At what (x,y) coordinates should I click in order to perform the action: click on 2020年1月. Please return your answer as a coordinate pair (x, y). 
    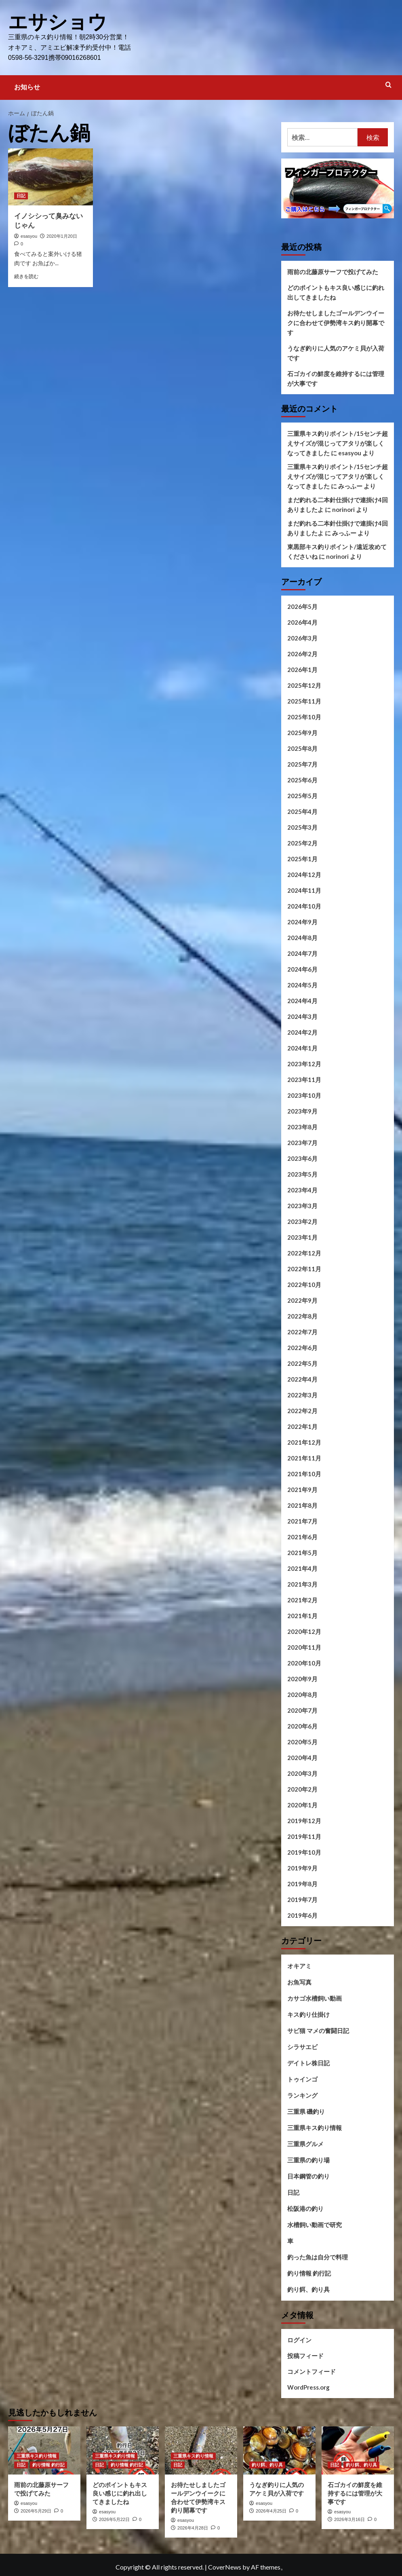
    Looking at the image, I should click on (302, 1804).